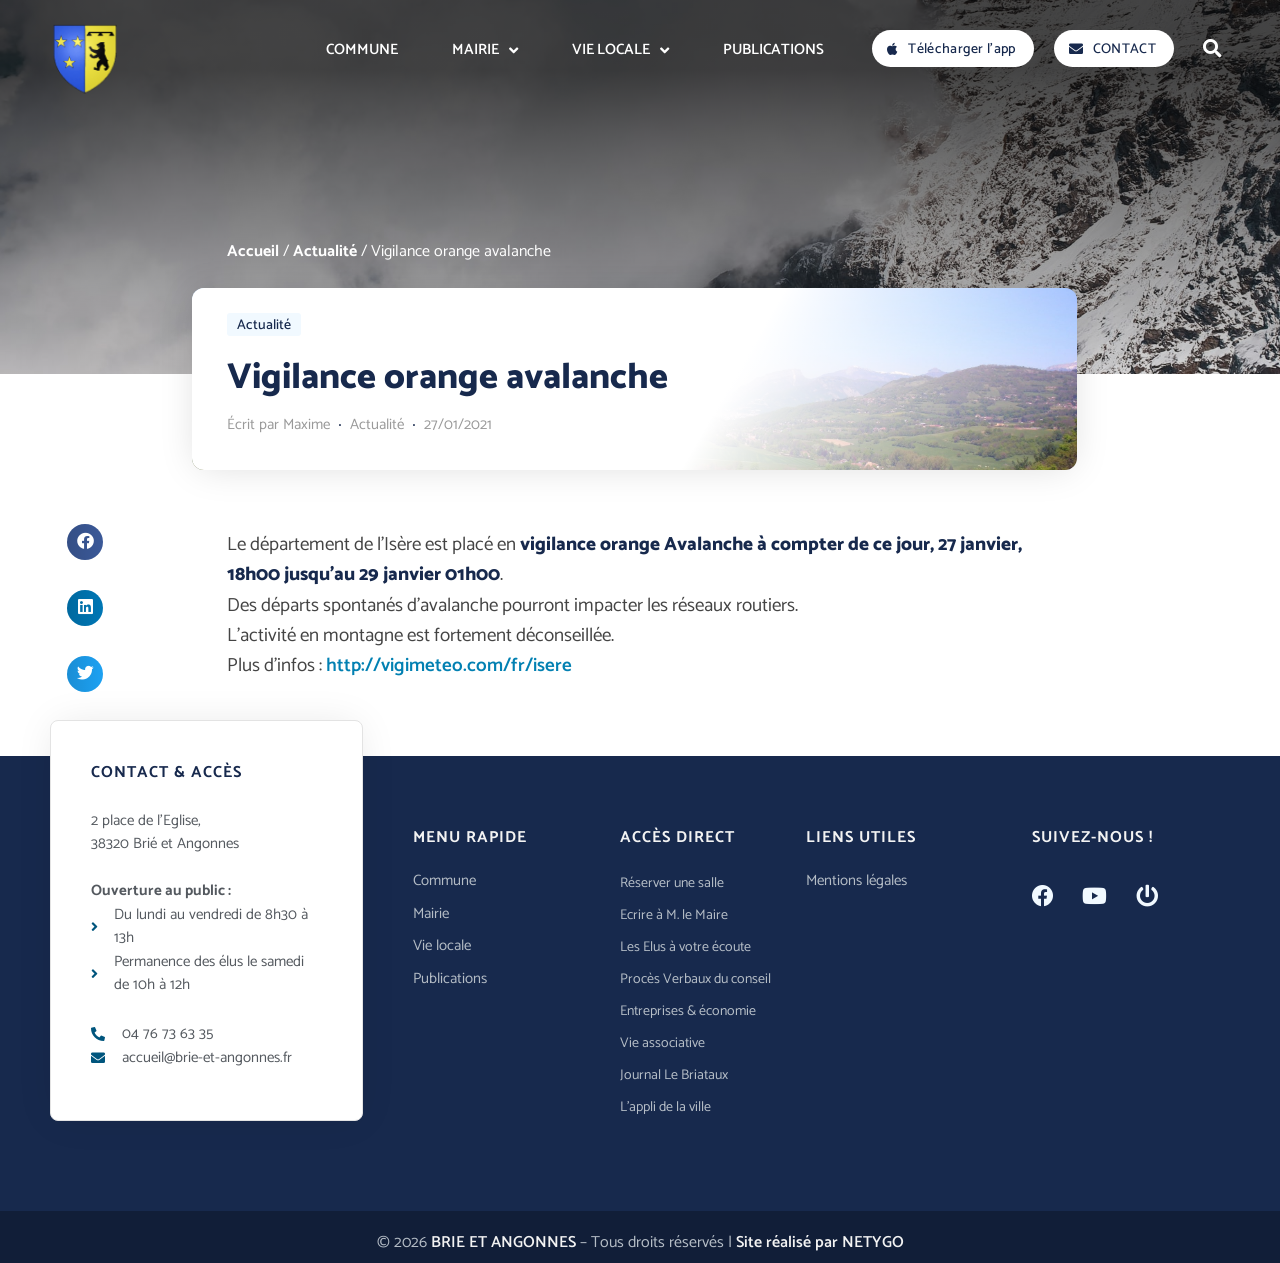 The width and height of the screenshot is (1280, 1263). I want to click on Site réalisé par NETYGO, so click(820, 1242).